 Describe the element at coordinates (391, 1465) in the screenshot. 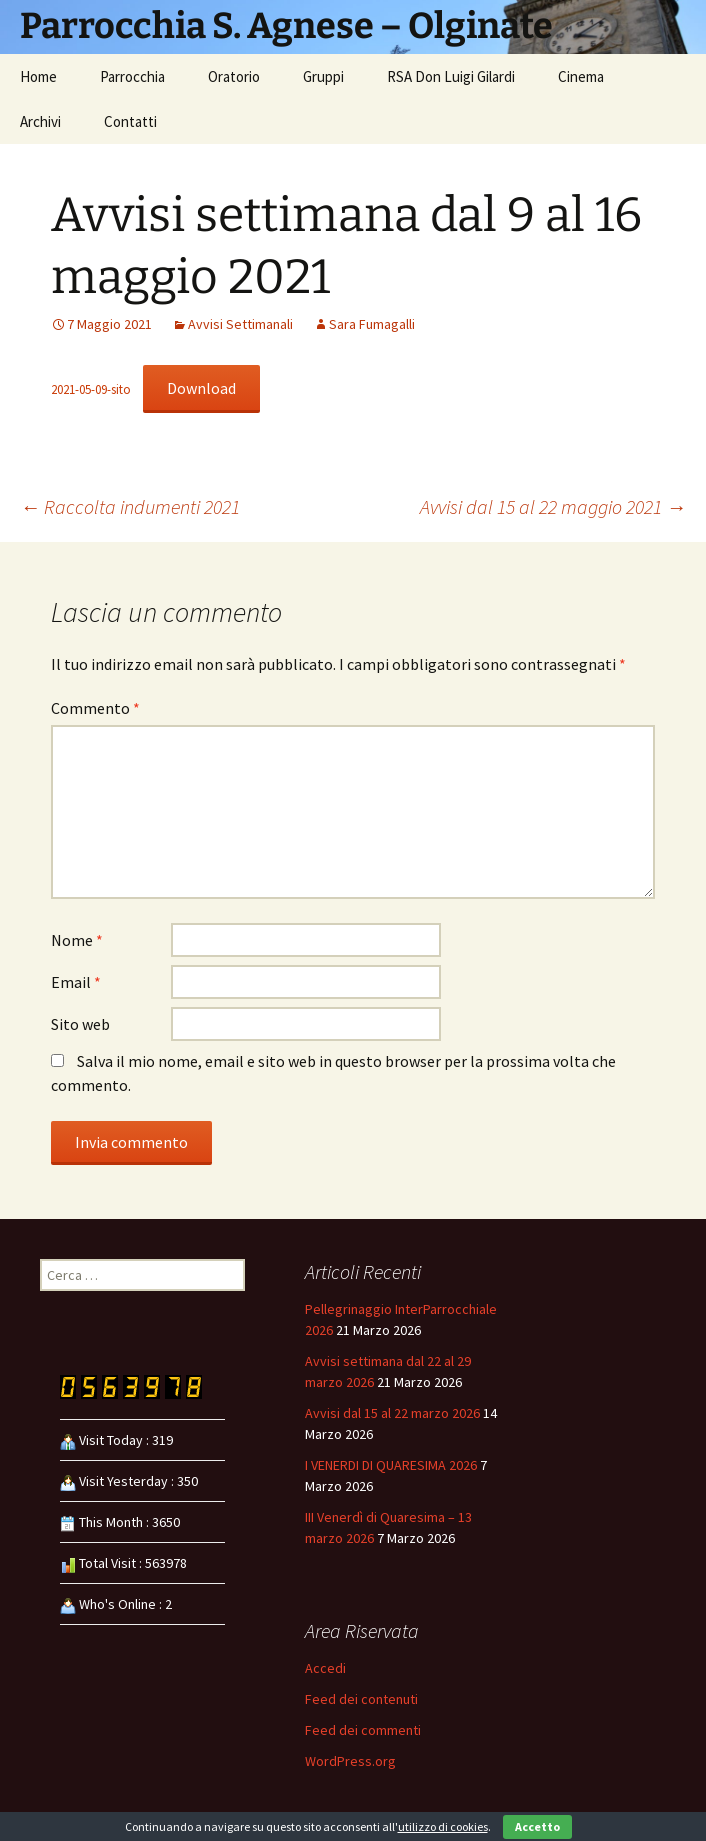

I see `I VENERDI DI QUARESIMA 2026` at that location.